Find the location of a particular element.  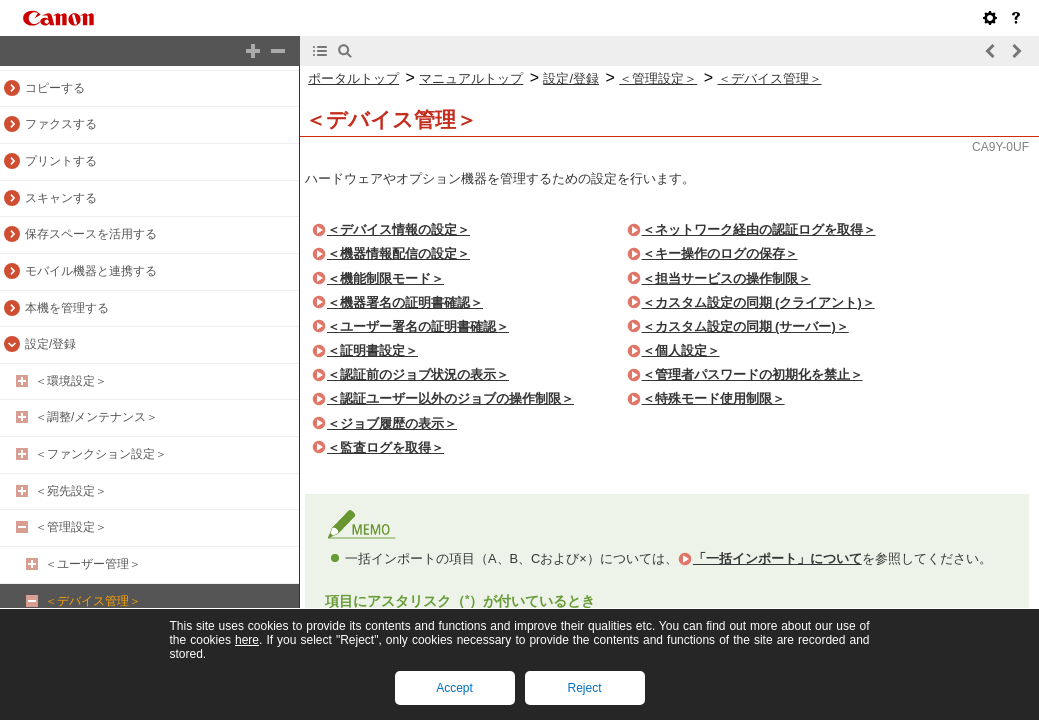

＜カスタム設定の同期 (クライアント)＞ is located at coordinates (758, 302).